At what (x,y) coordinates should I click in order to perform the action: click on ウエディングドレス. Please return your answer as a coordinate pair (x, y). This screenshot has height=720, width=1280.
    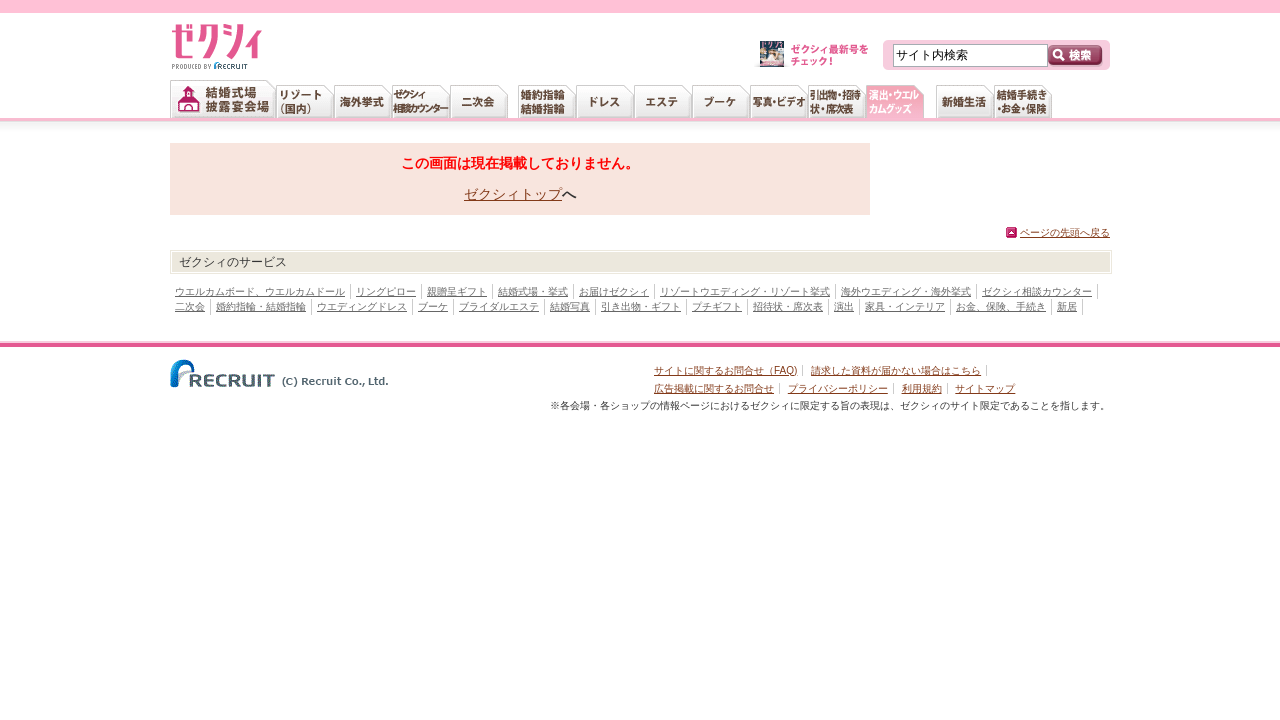
    Looking at the image, I should click on (362, 306).